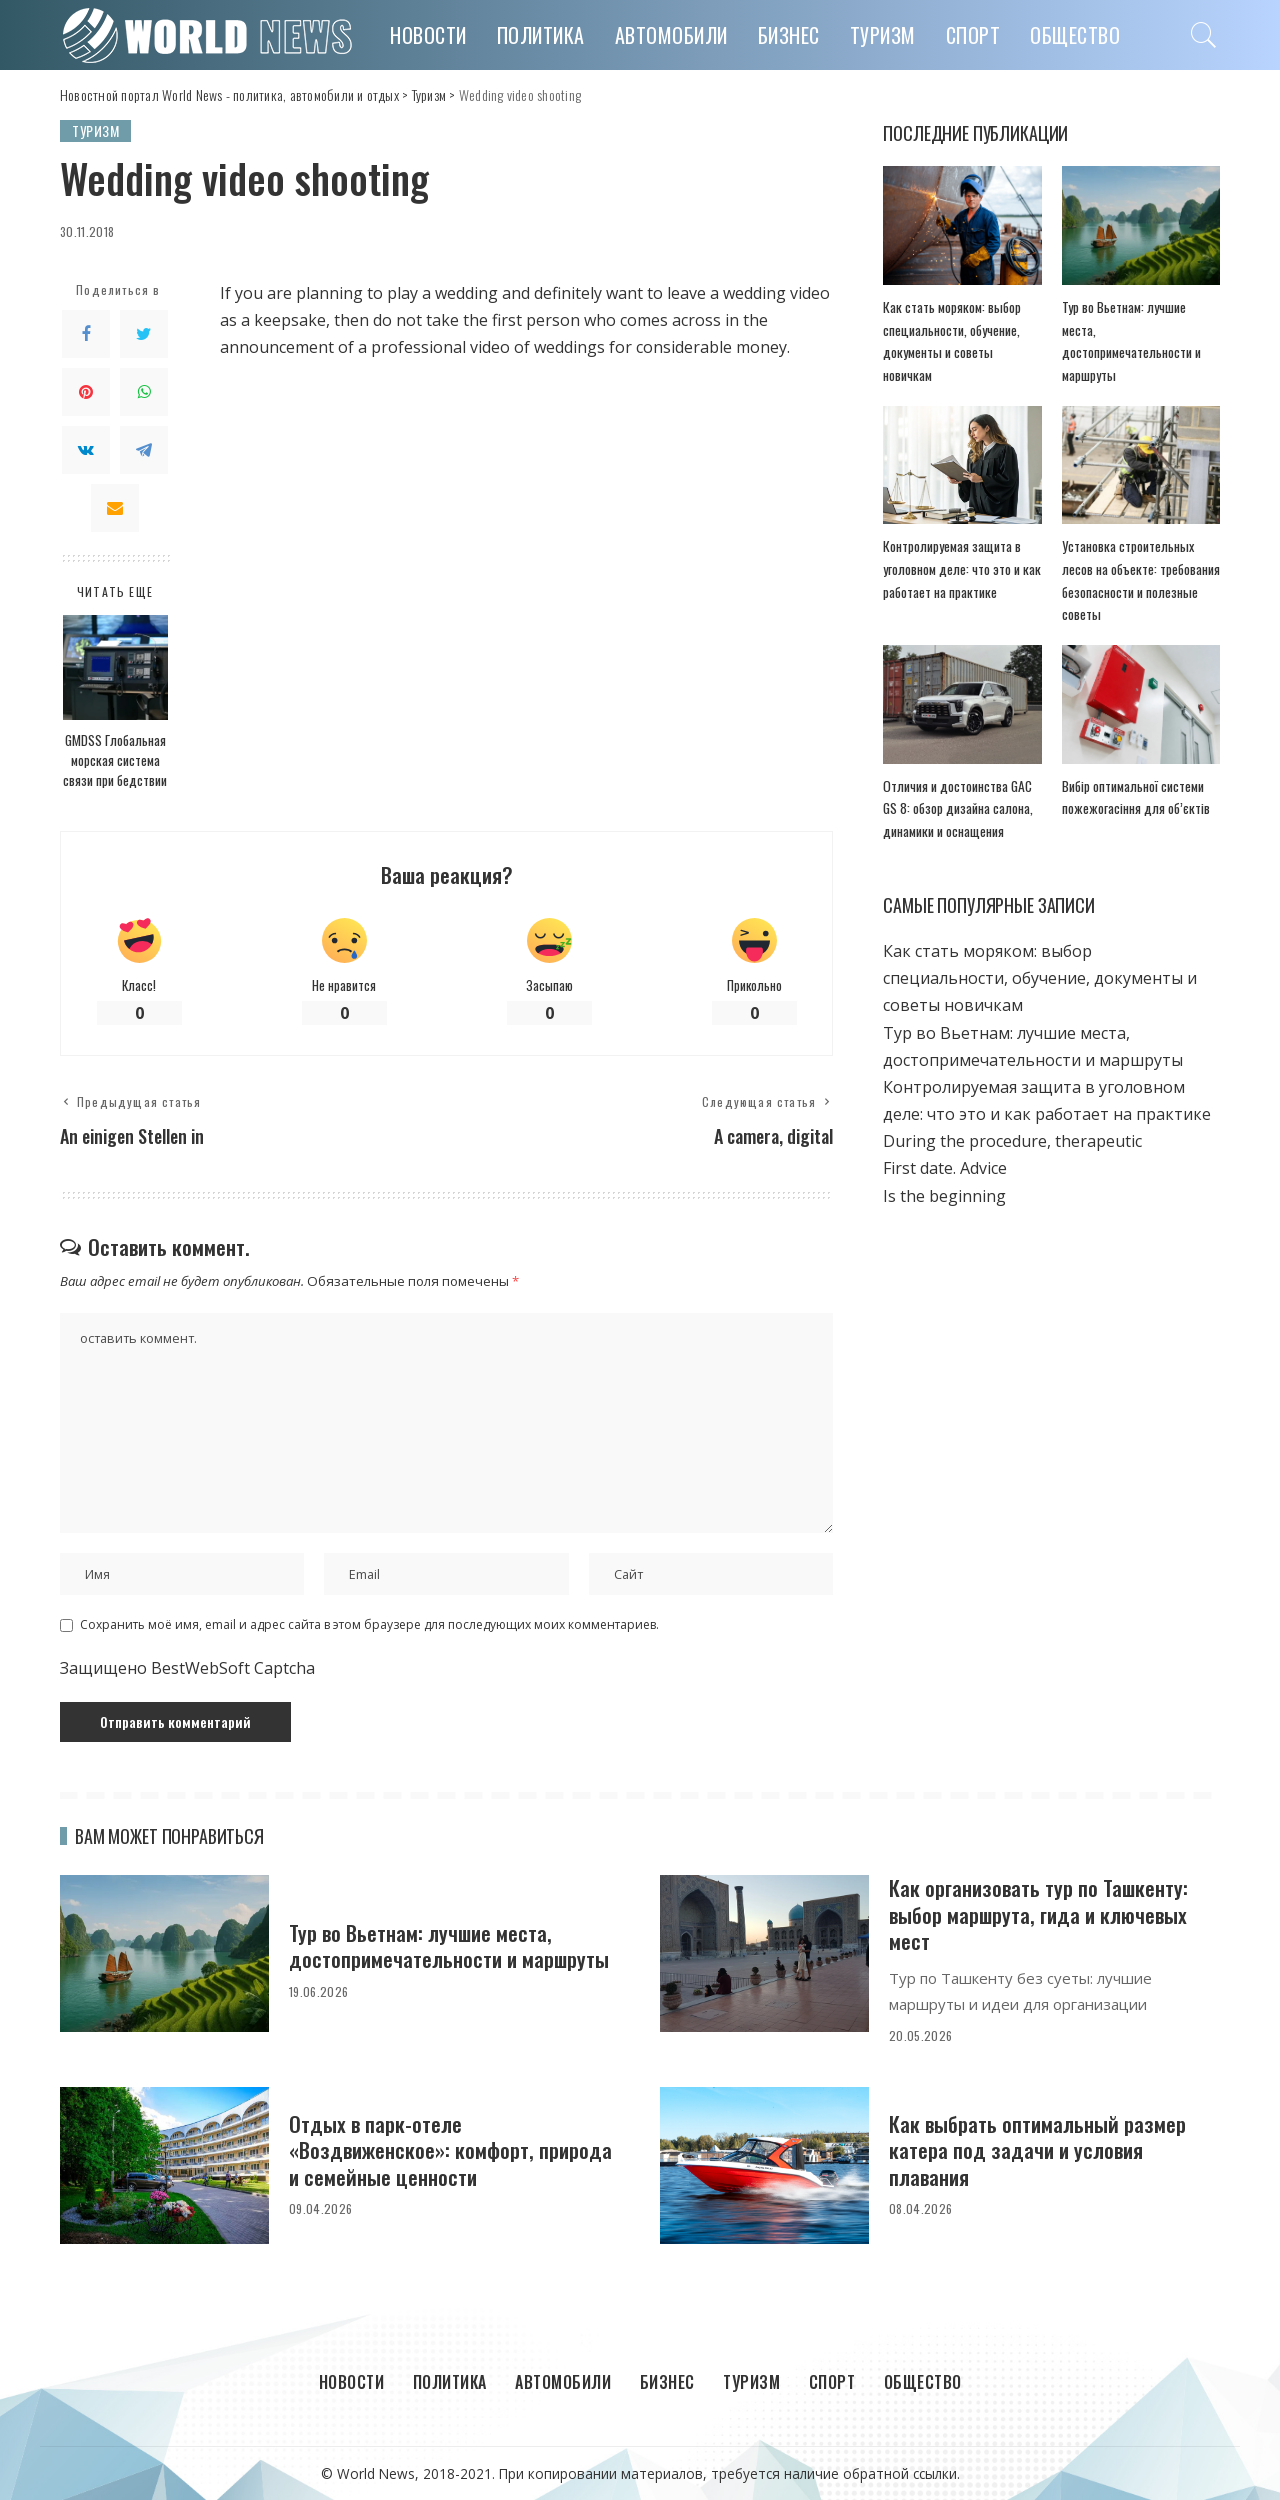 The image size is (1280, 2500). I want to click on Контролируемая защита в уголовном деле: что это и как работает на практике, so click(962, 568).